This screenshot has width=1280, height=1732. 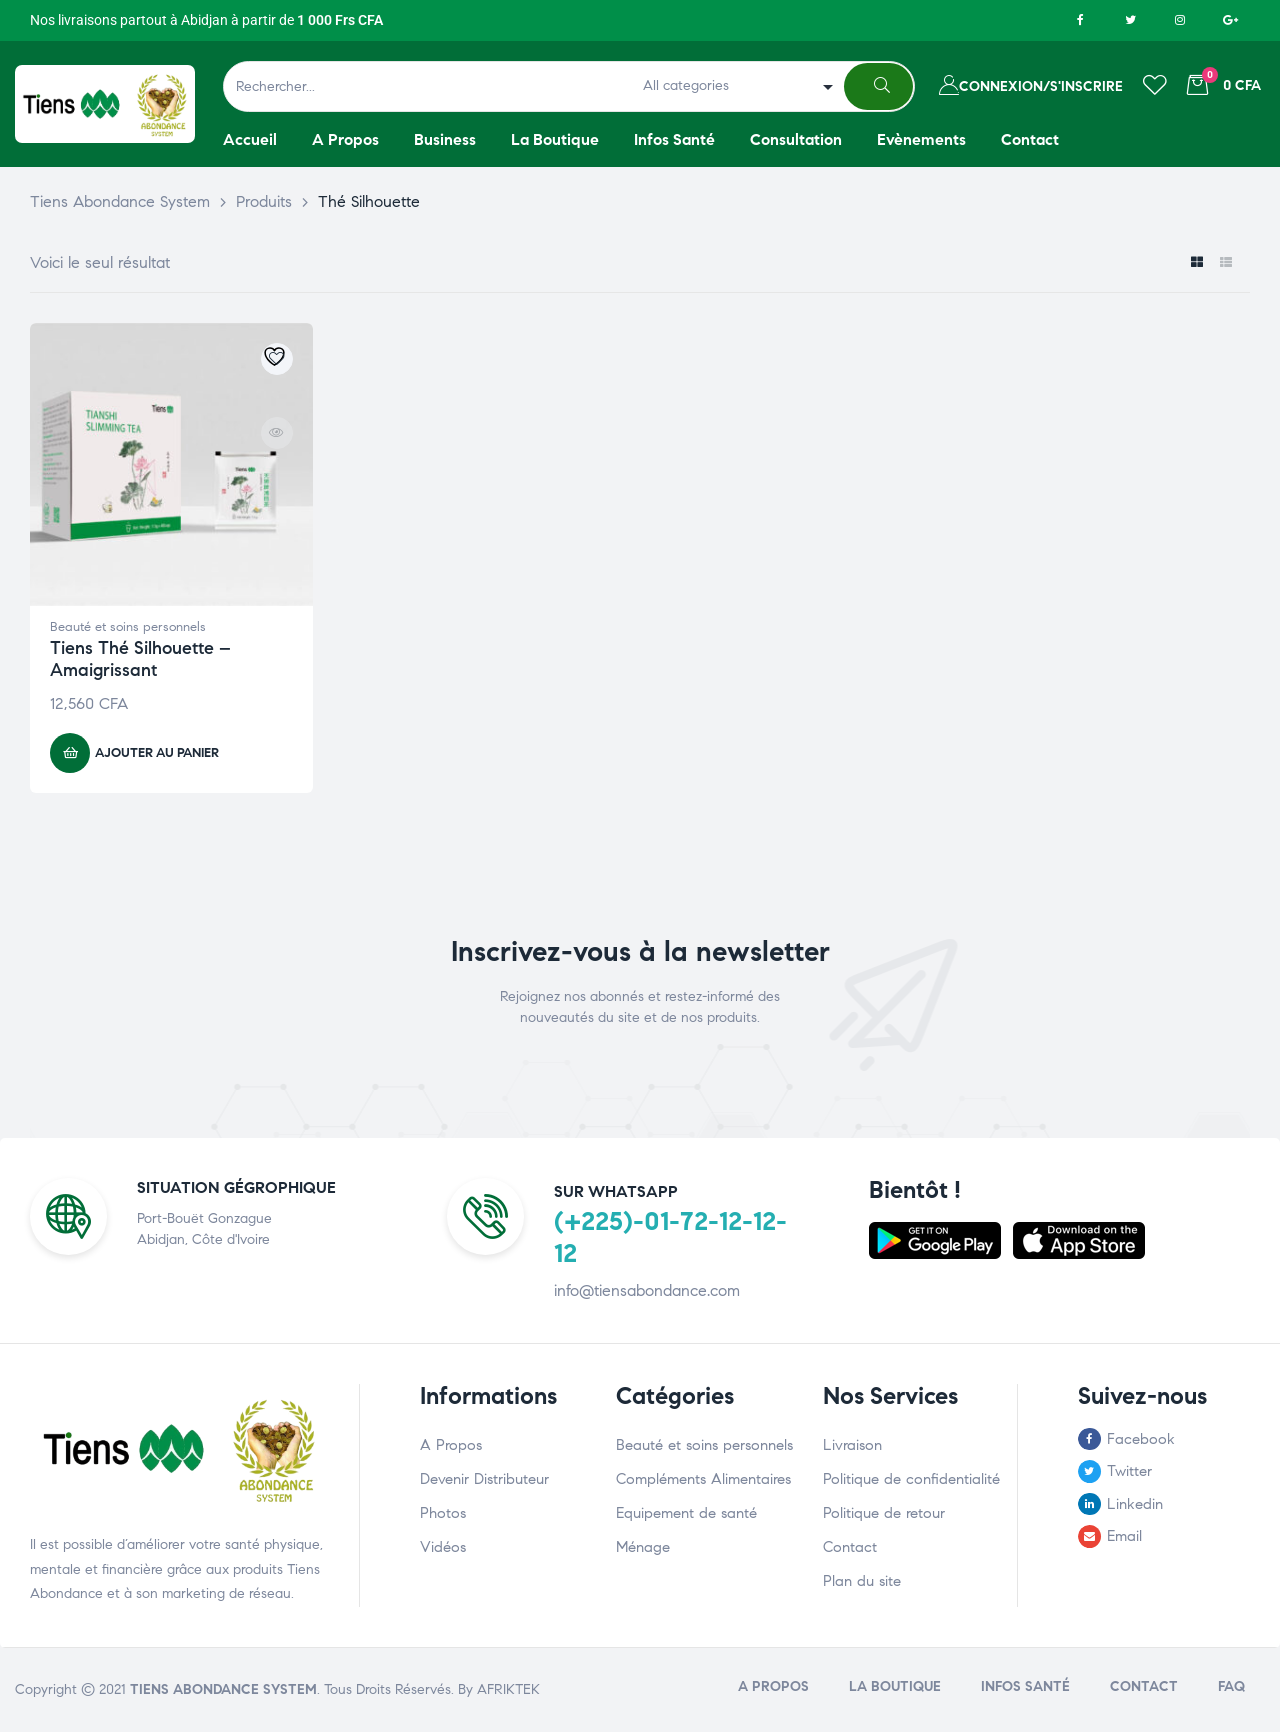 What do you see at coordinates (443, 1547) in the screenshot?
I see `Vidéos` at bounding box center [443, 1547].